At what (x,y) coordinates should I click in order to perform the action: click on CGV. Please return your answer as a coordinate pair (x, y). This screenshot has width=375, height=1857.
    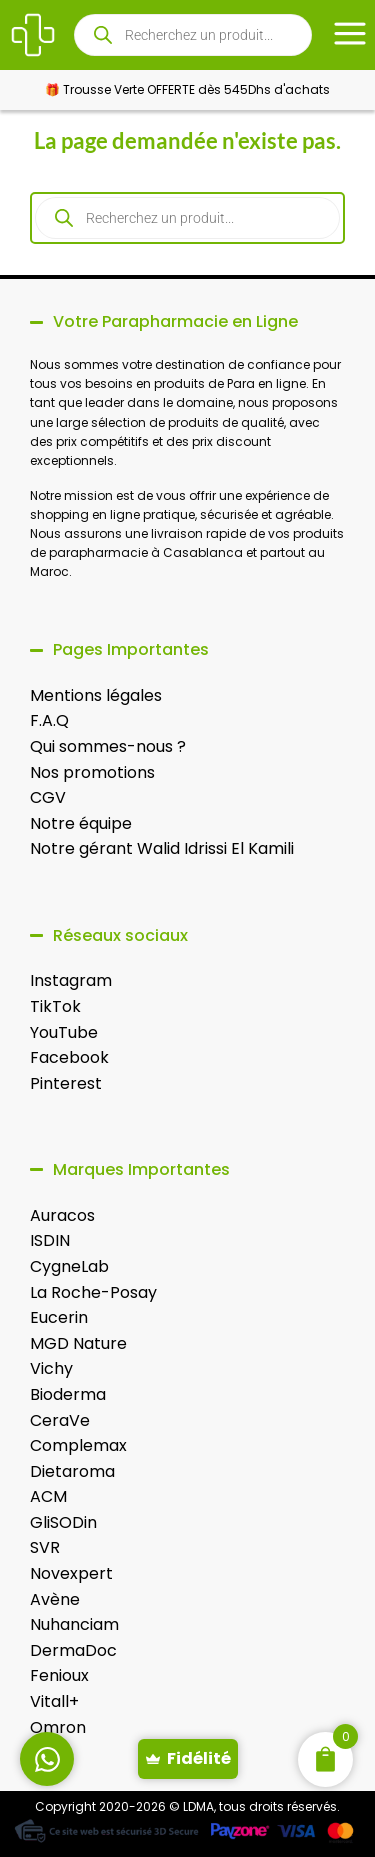
    Looking at the image, I should click on (48, 797).